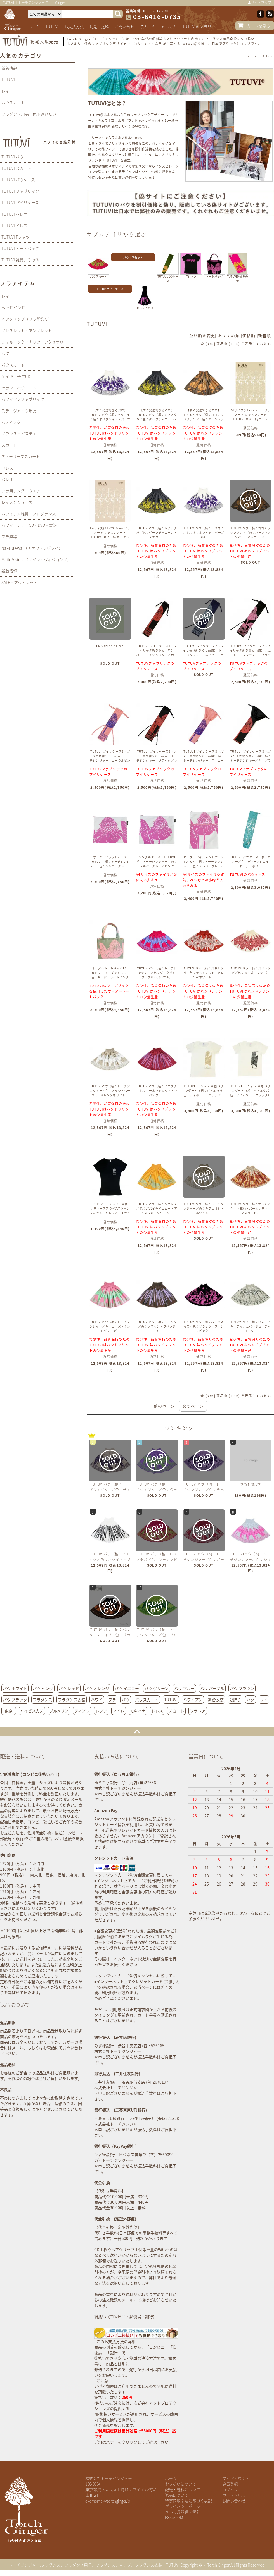 The width and height of the screenshot is (274, 2576). Describe the element at coordinates (82, 1711) in the screenshot. I see `ティアレ` at that location.